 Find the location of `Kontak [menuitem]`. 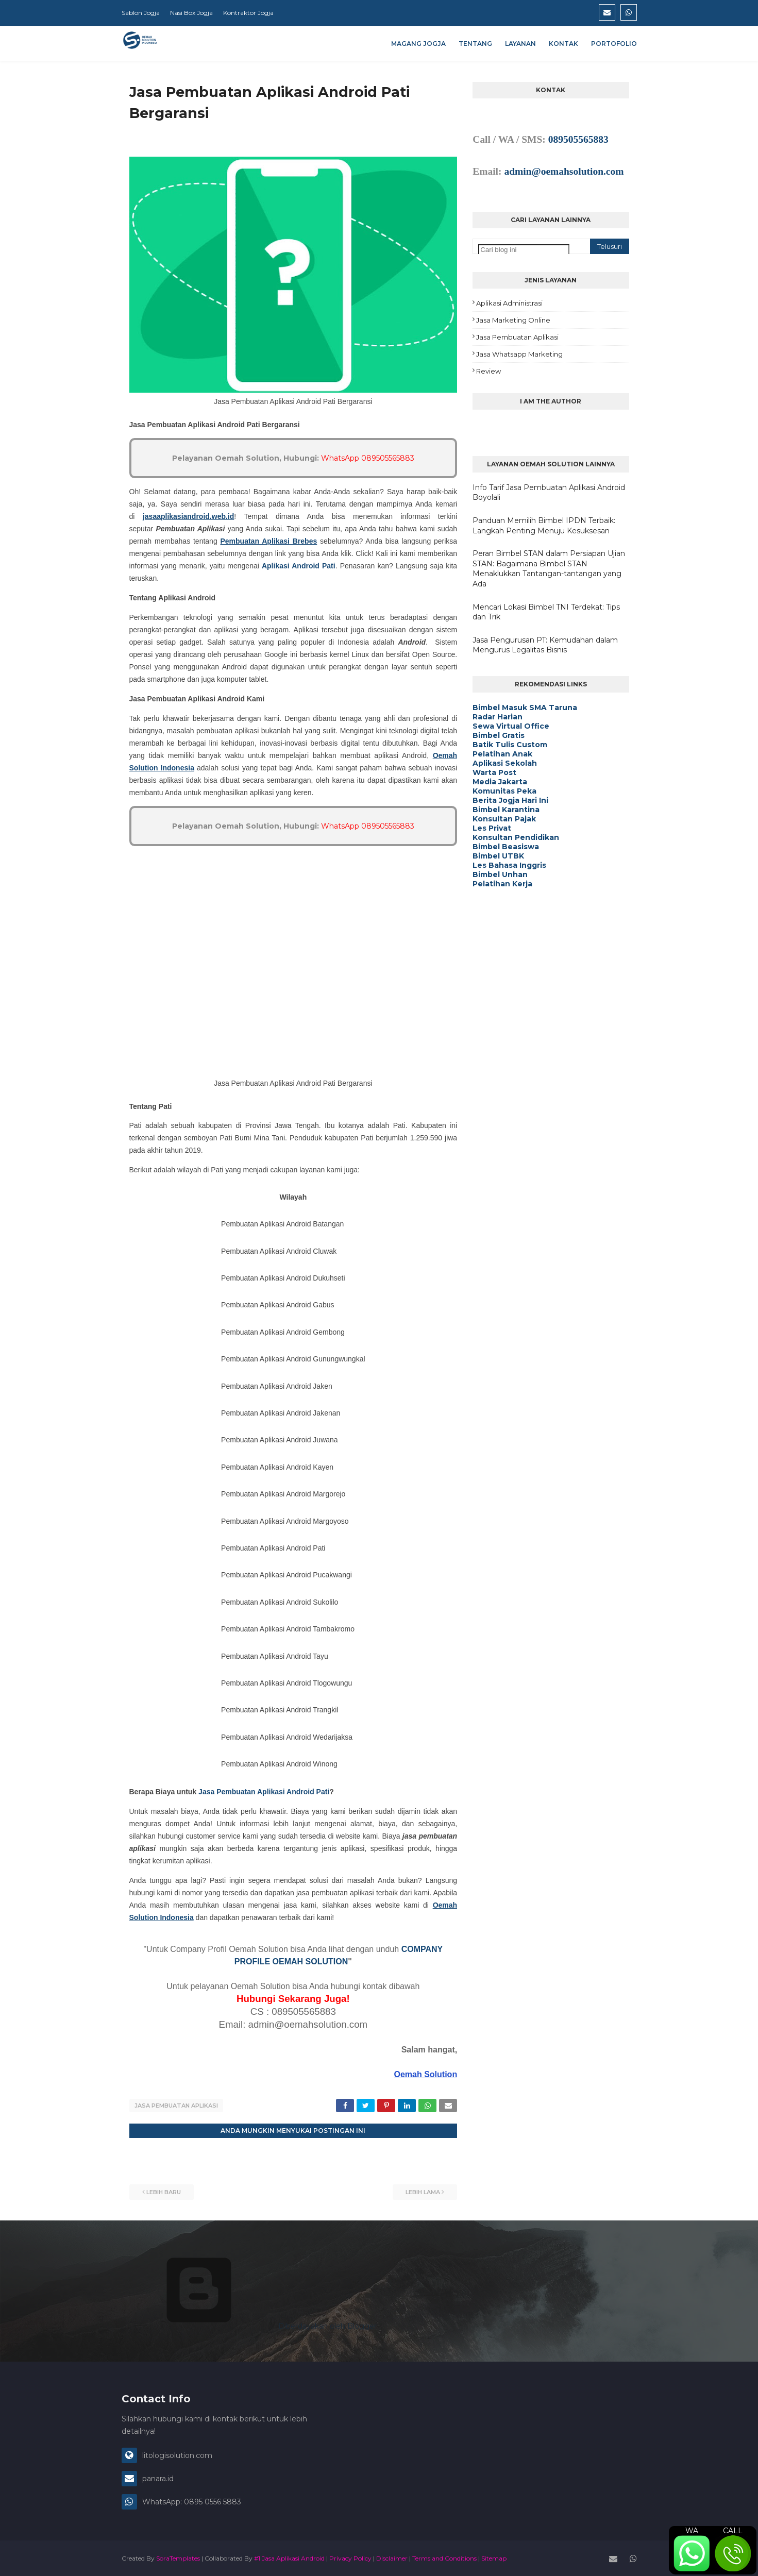

Kontak [menuitem] is located at coordinates (563, 43).